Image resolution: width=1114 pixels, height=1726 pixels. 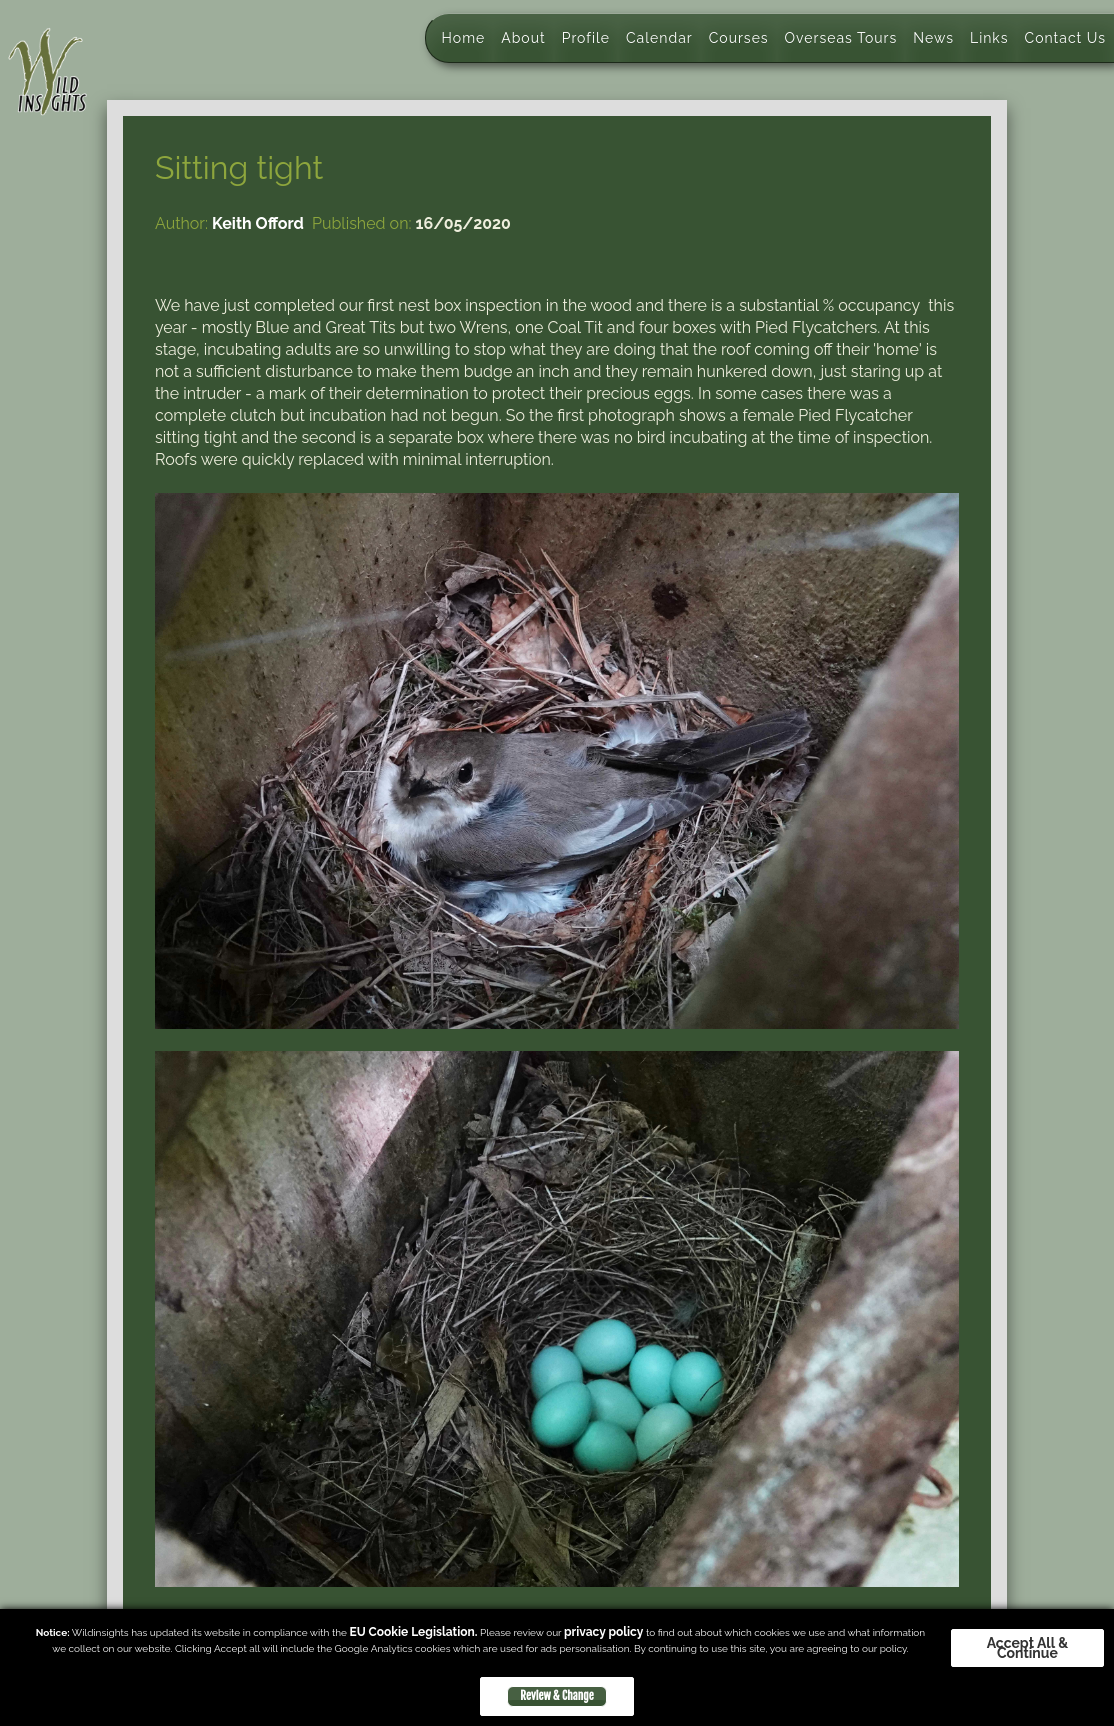 What do you see at coordinates (659, 38) in the screenshot?
I see `Calendar` at bounding box center [659, 38].